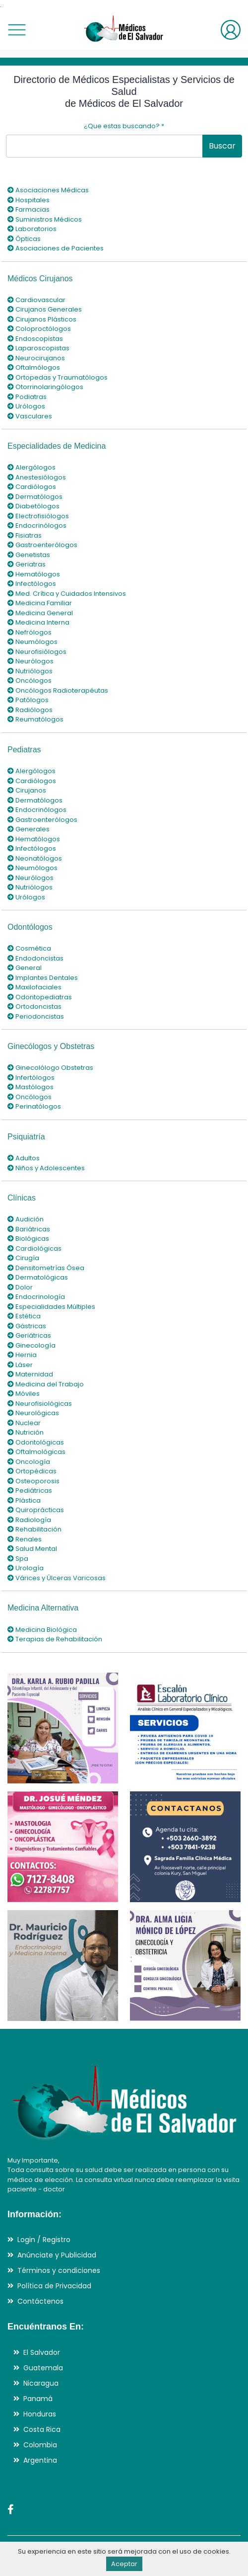 The width and height of the screenshot is (248, 2576). What do you see at coordinates (32, 641) in the screenshot?
I see `Neumólogos` at bounding box center [32, 641].